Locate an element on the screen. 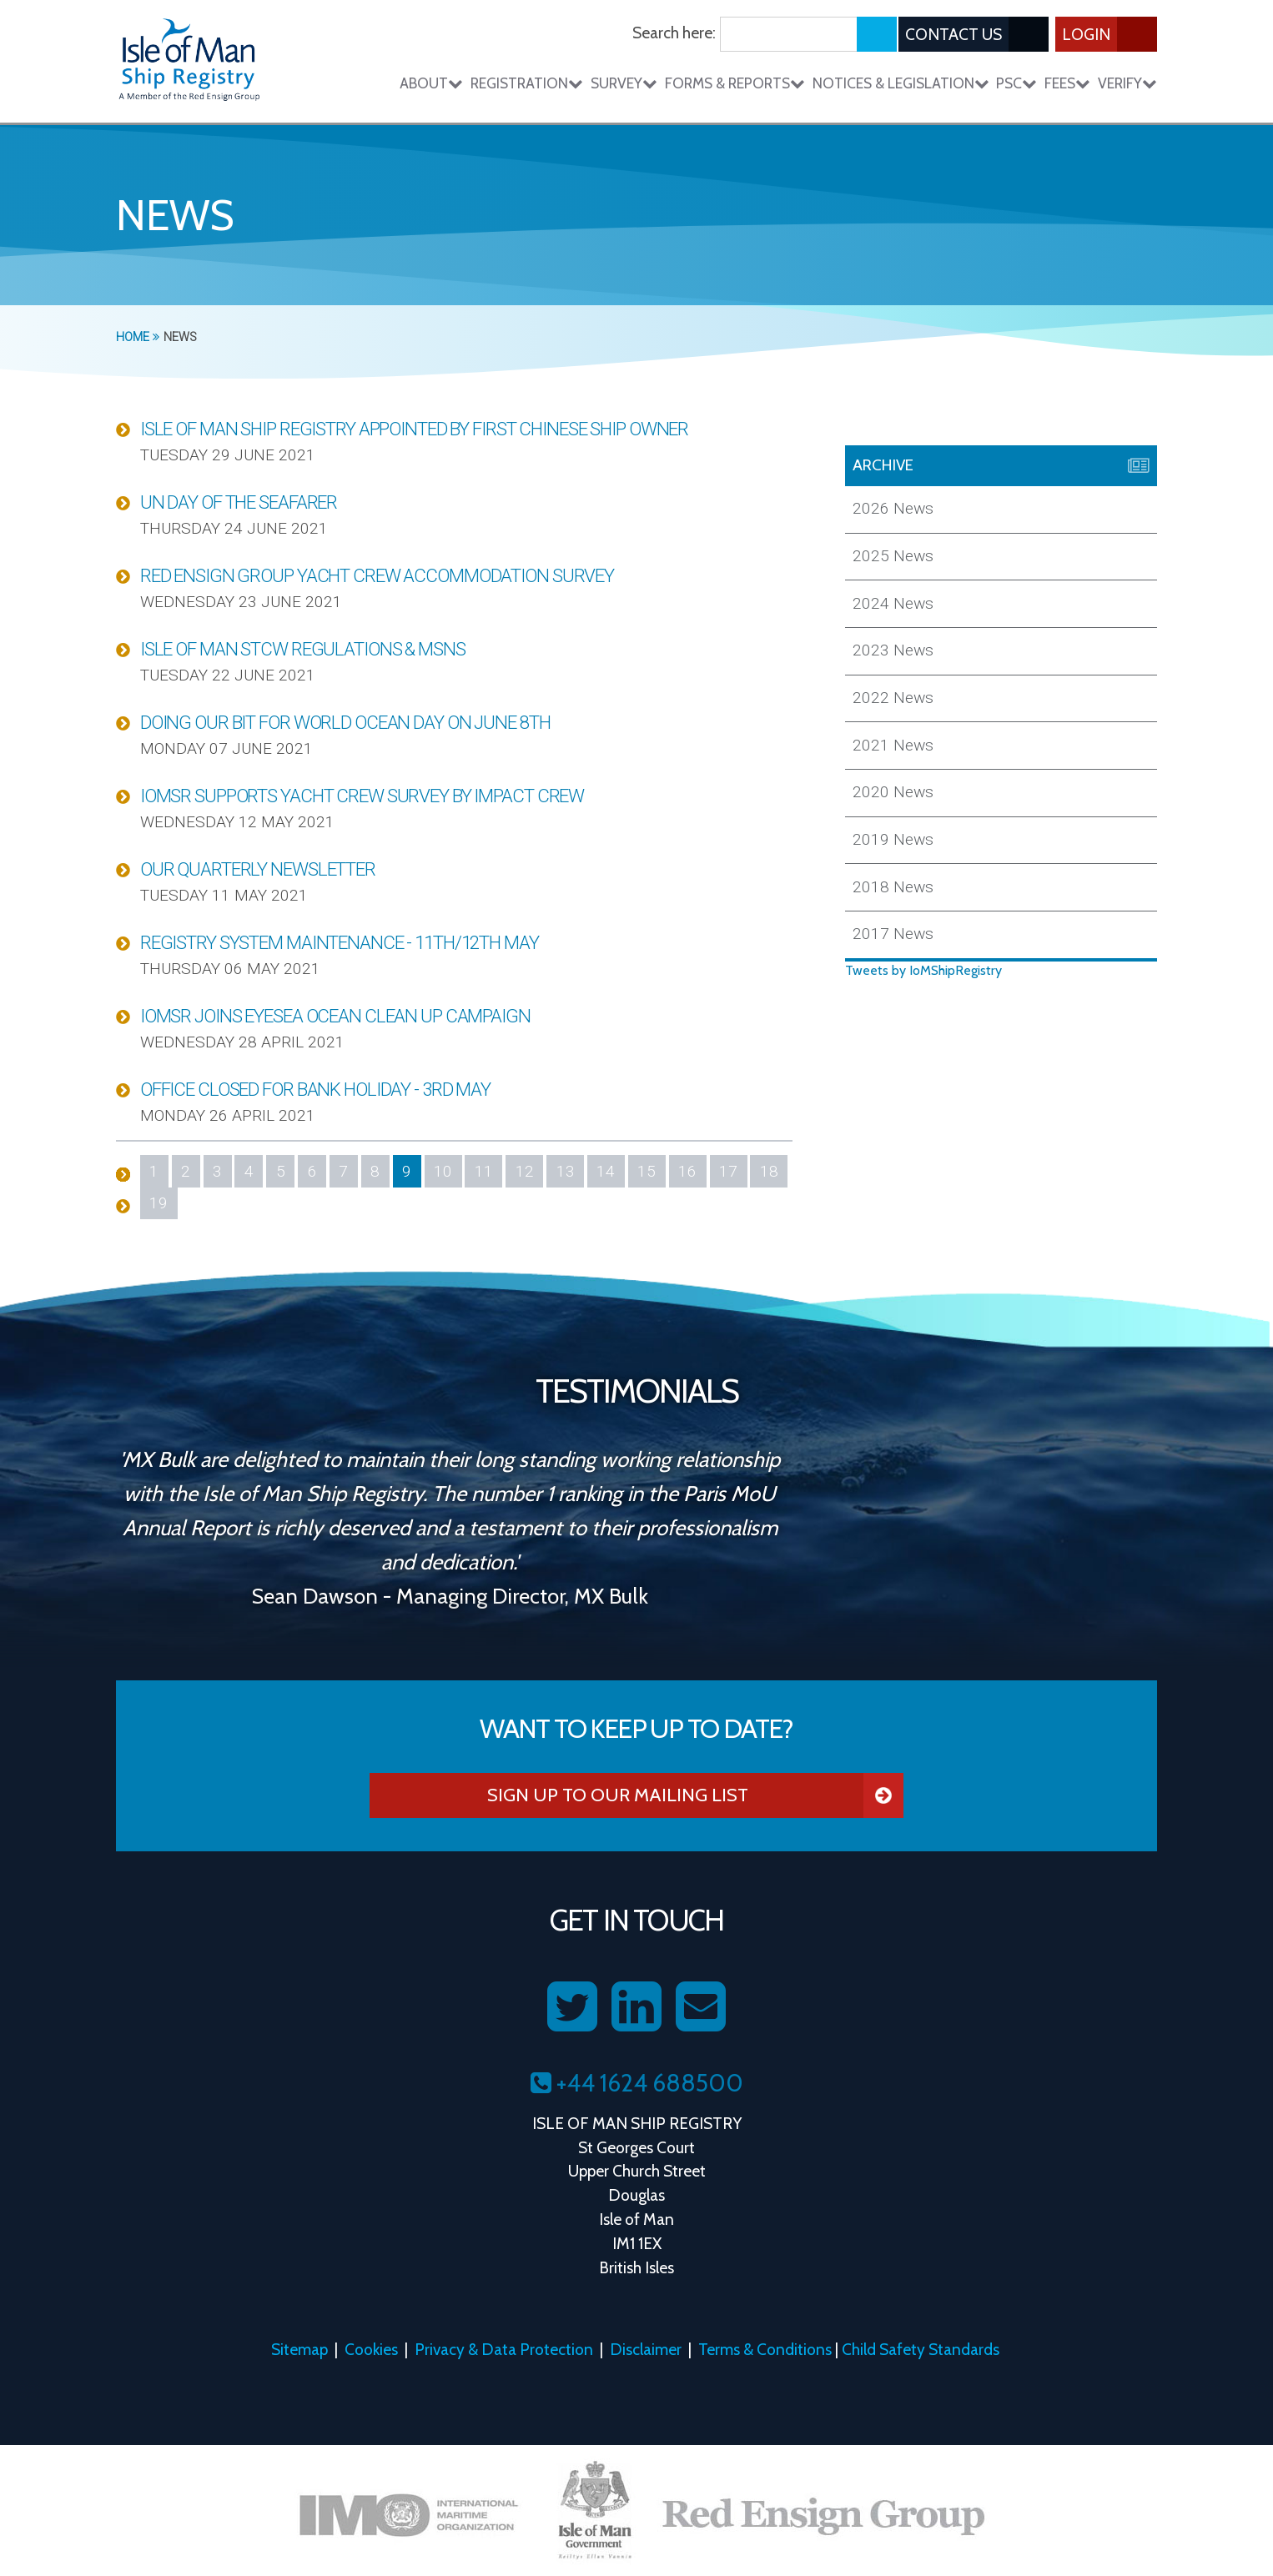 The width and height of the screenshot is (1273, 2576). Tweets by IoMShipRegistry is located at coordinates (923, 970).